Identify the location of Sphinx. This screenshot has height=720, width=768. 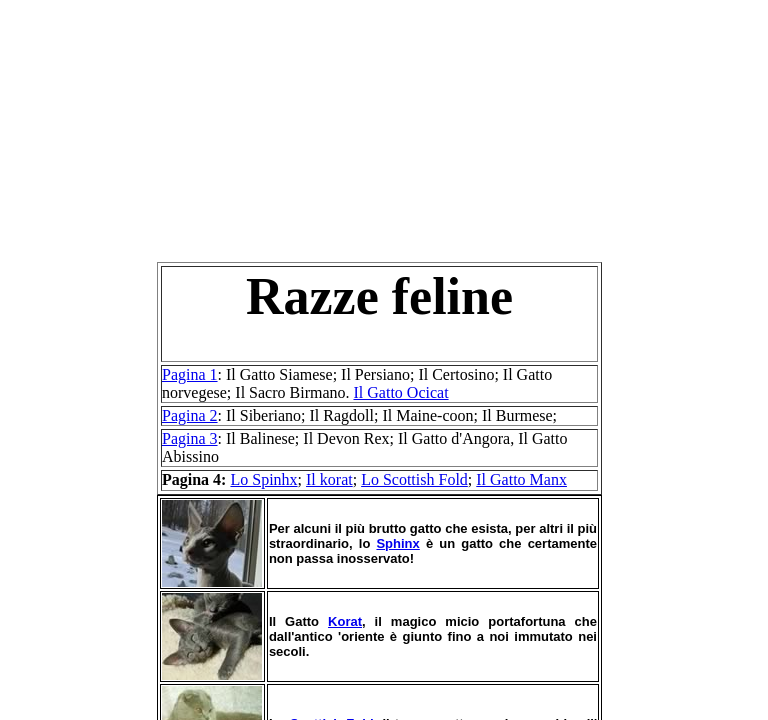
(397, 543).